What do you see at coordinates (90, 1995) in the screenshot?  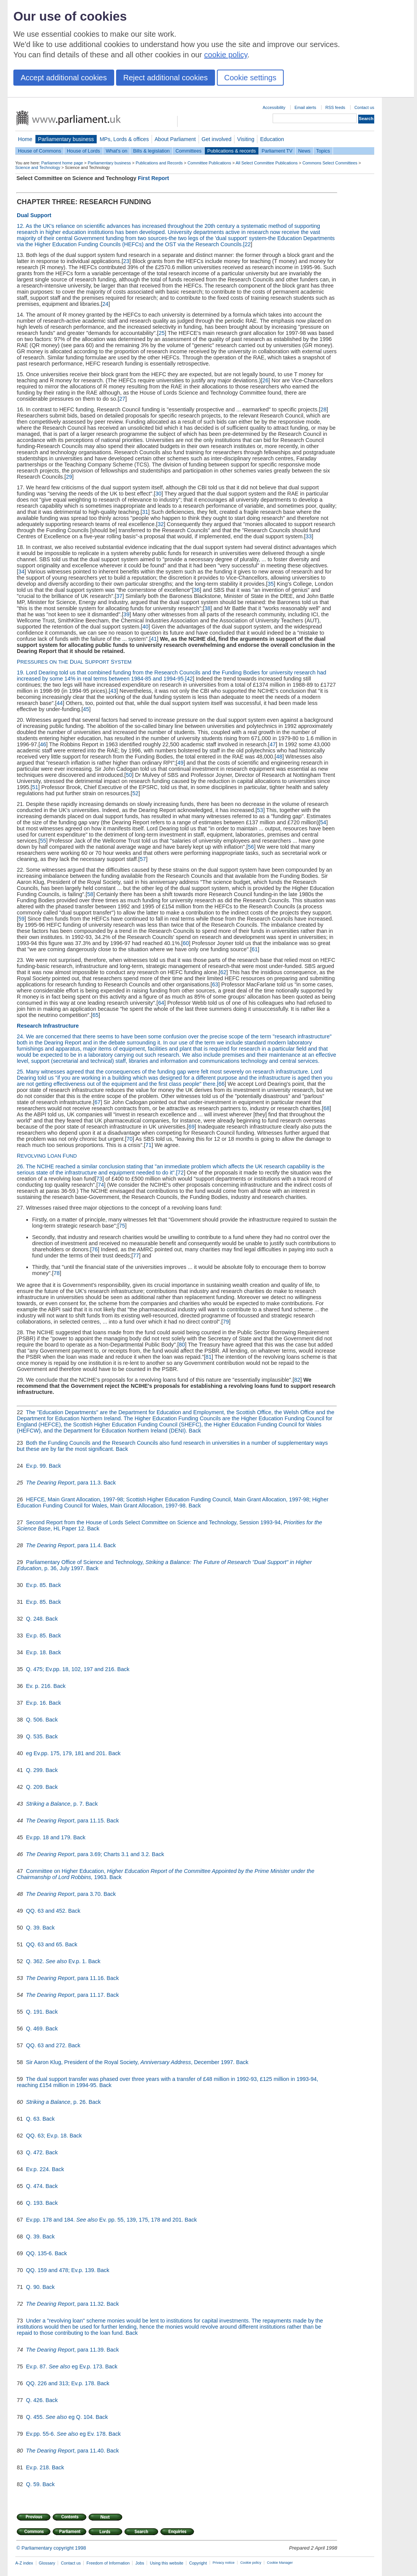 I see `, para 11.17.` at bounding box center [90, 1995].